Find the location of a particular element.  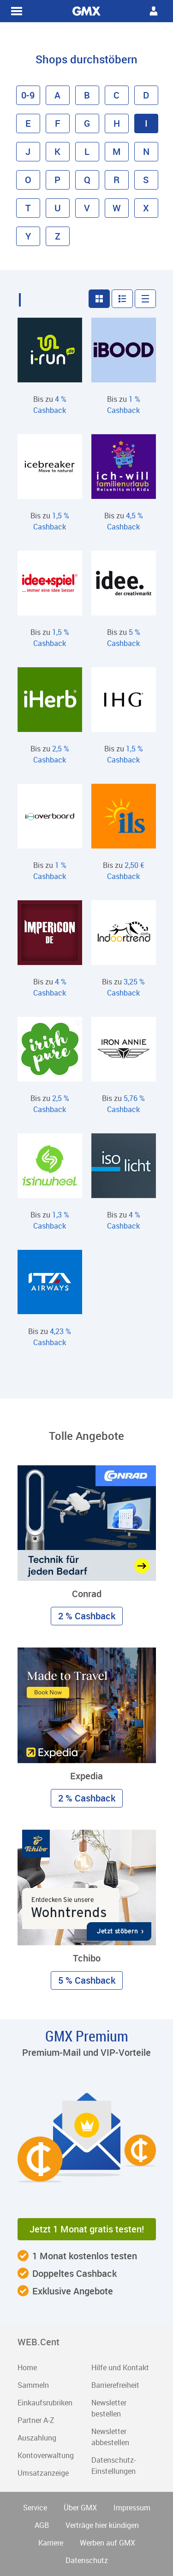

F [button] is located at coordinates (57, 123).